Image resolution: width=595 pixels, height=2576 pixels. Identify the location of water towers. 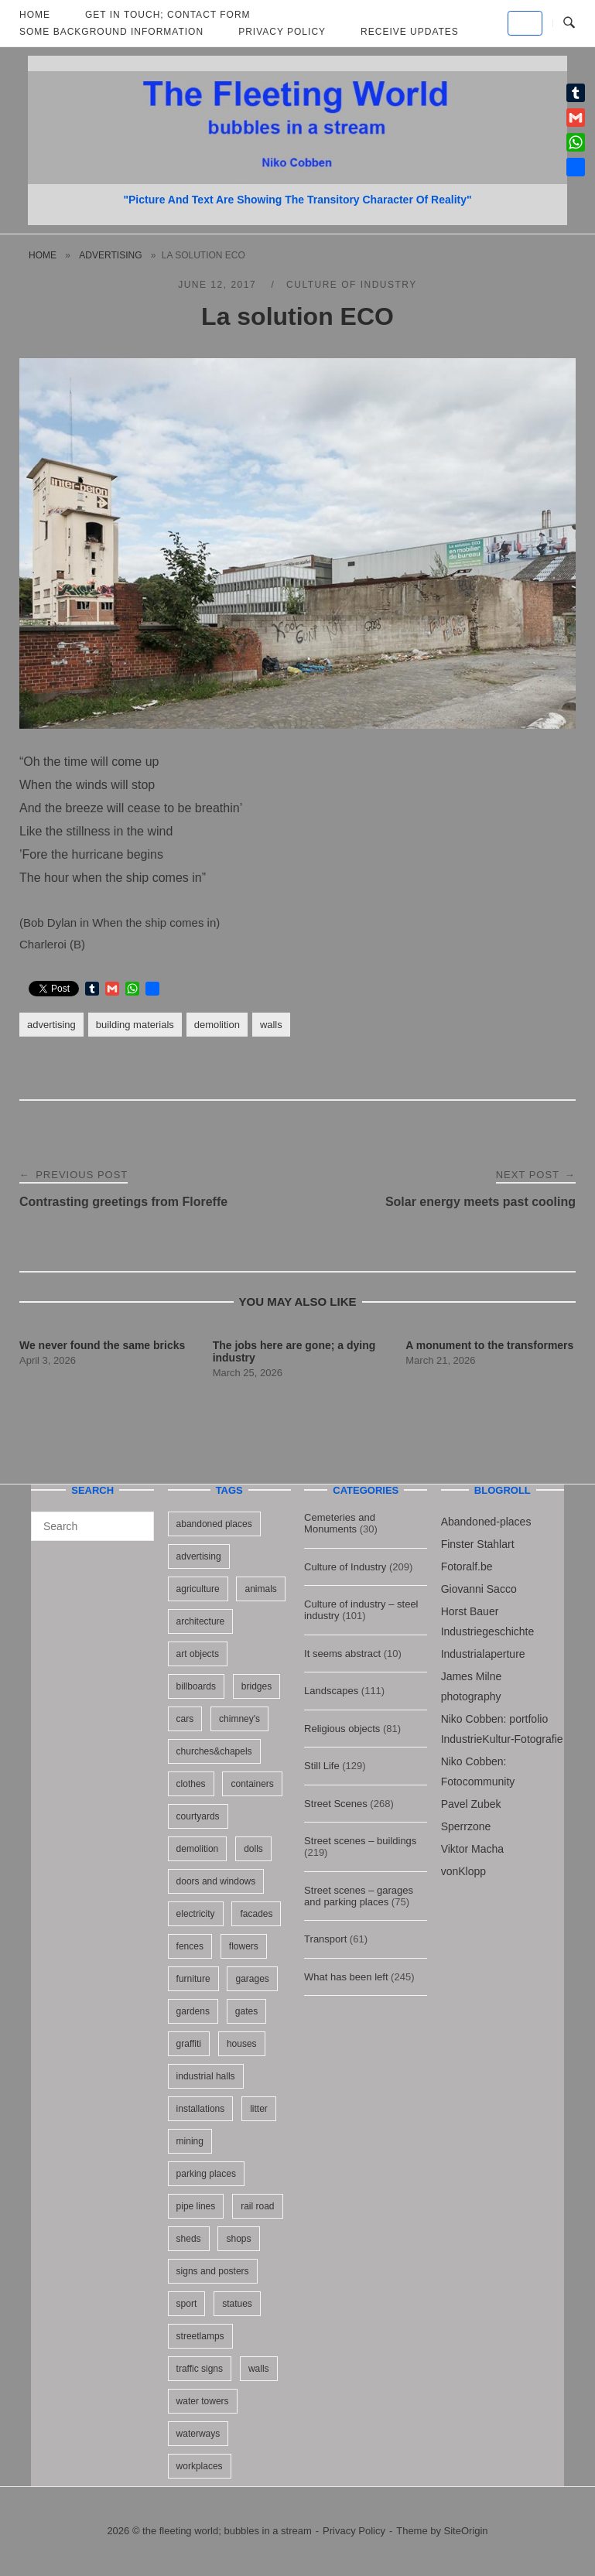
(202, 2401).